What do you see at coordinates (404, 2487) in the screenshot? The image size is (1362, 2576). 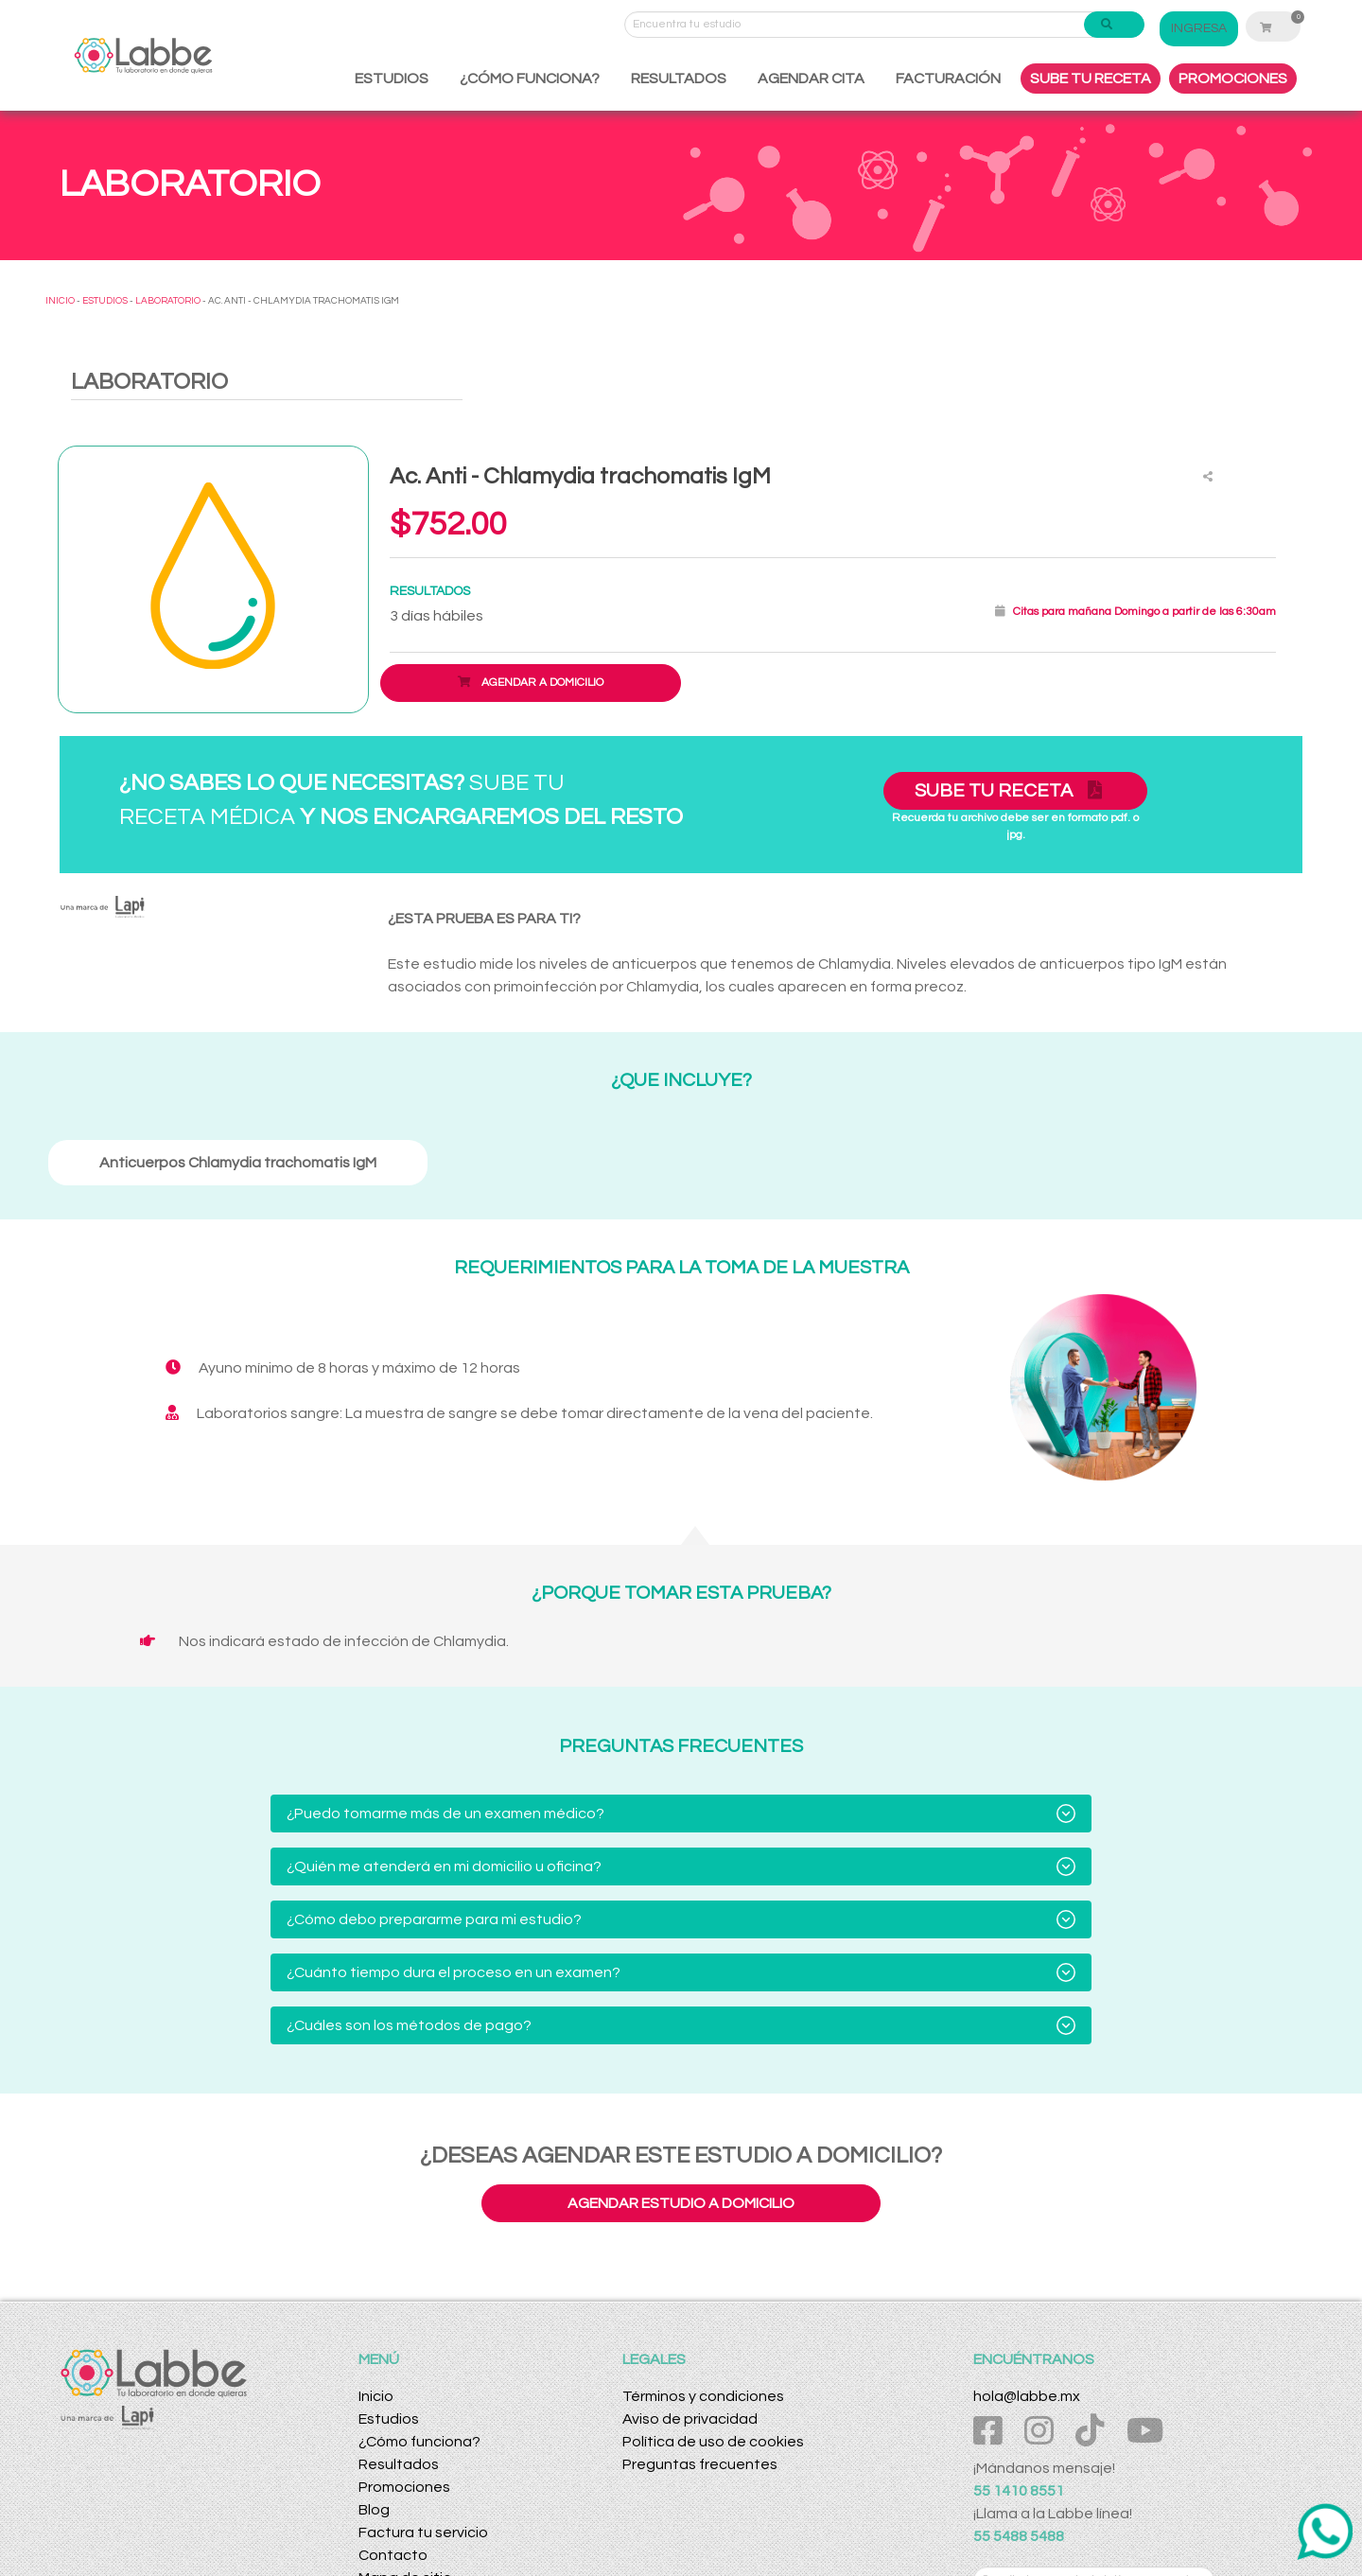 I see `Promociones` at bounding box center [404, 2487].